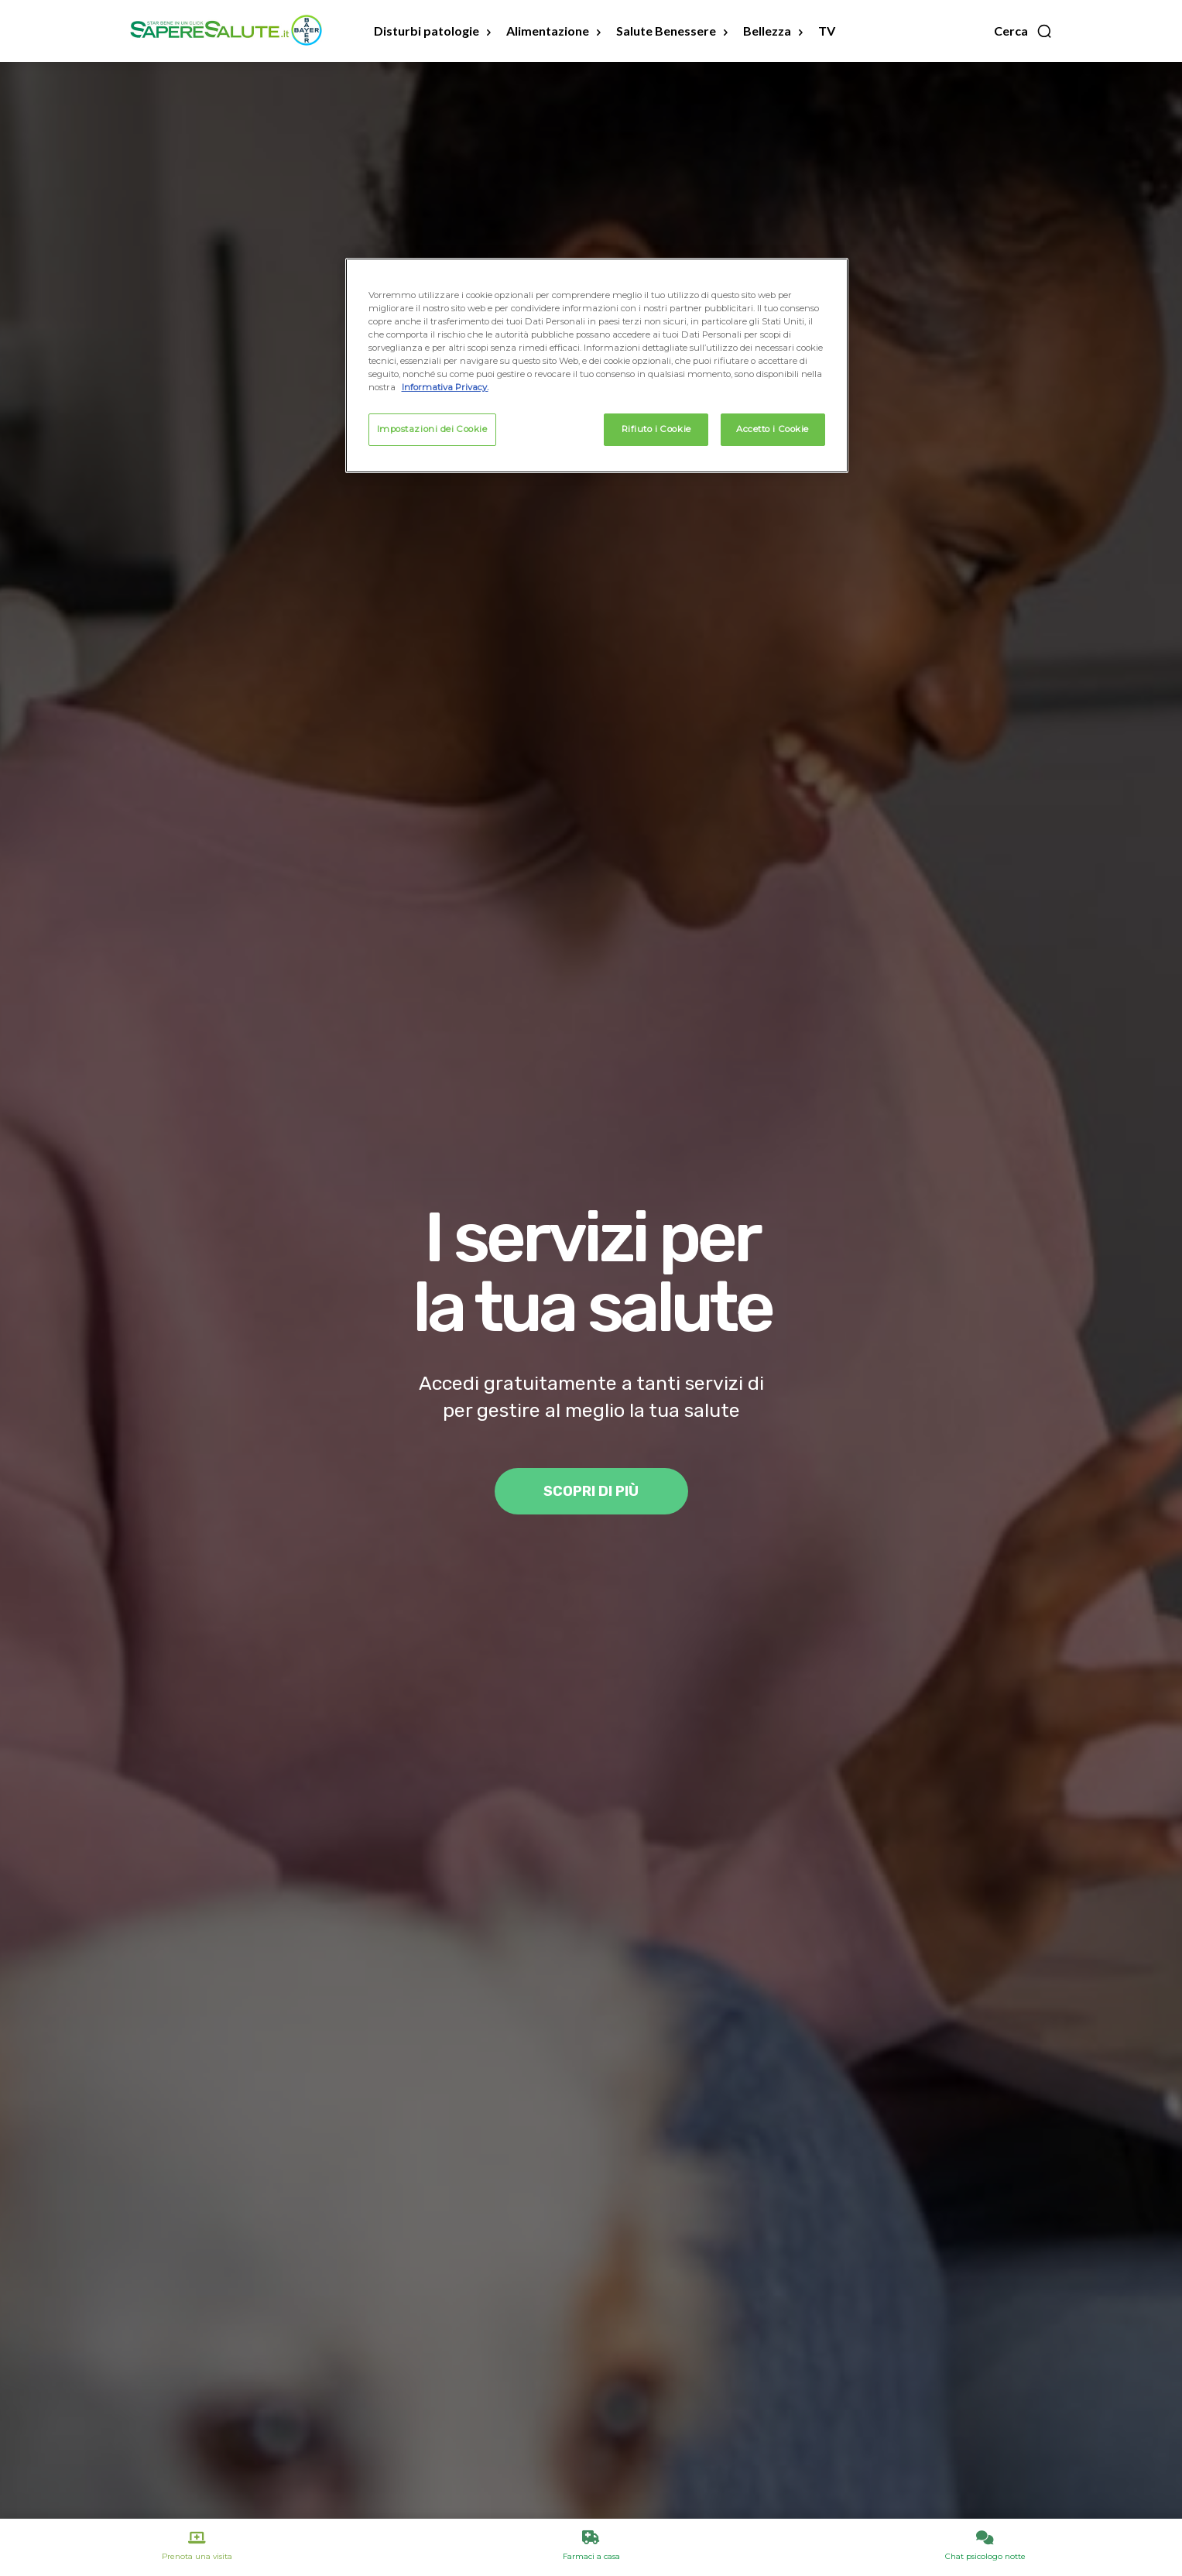 This screenshot has width=1182, height=2576. Describe the element at coordinates (445, 387) in the screenshot. I see `Informativa Privacy. [Maggiori informazioni sulla tua privacy, apre in una nuova scheda]` at that location.